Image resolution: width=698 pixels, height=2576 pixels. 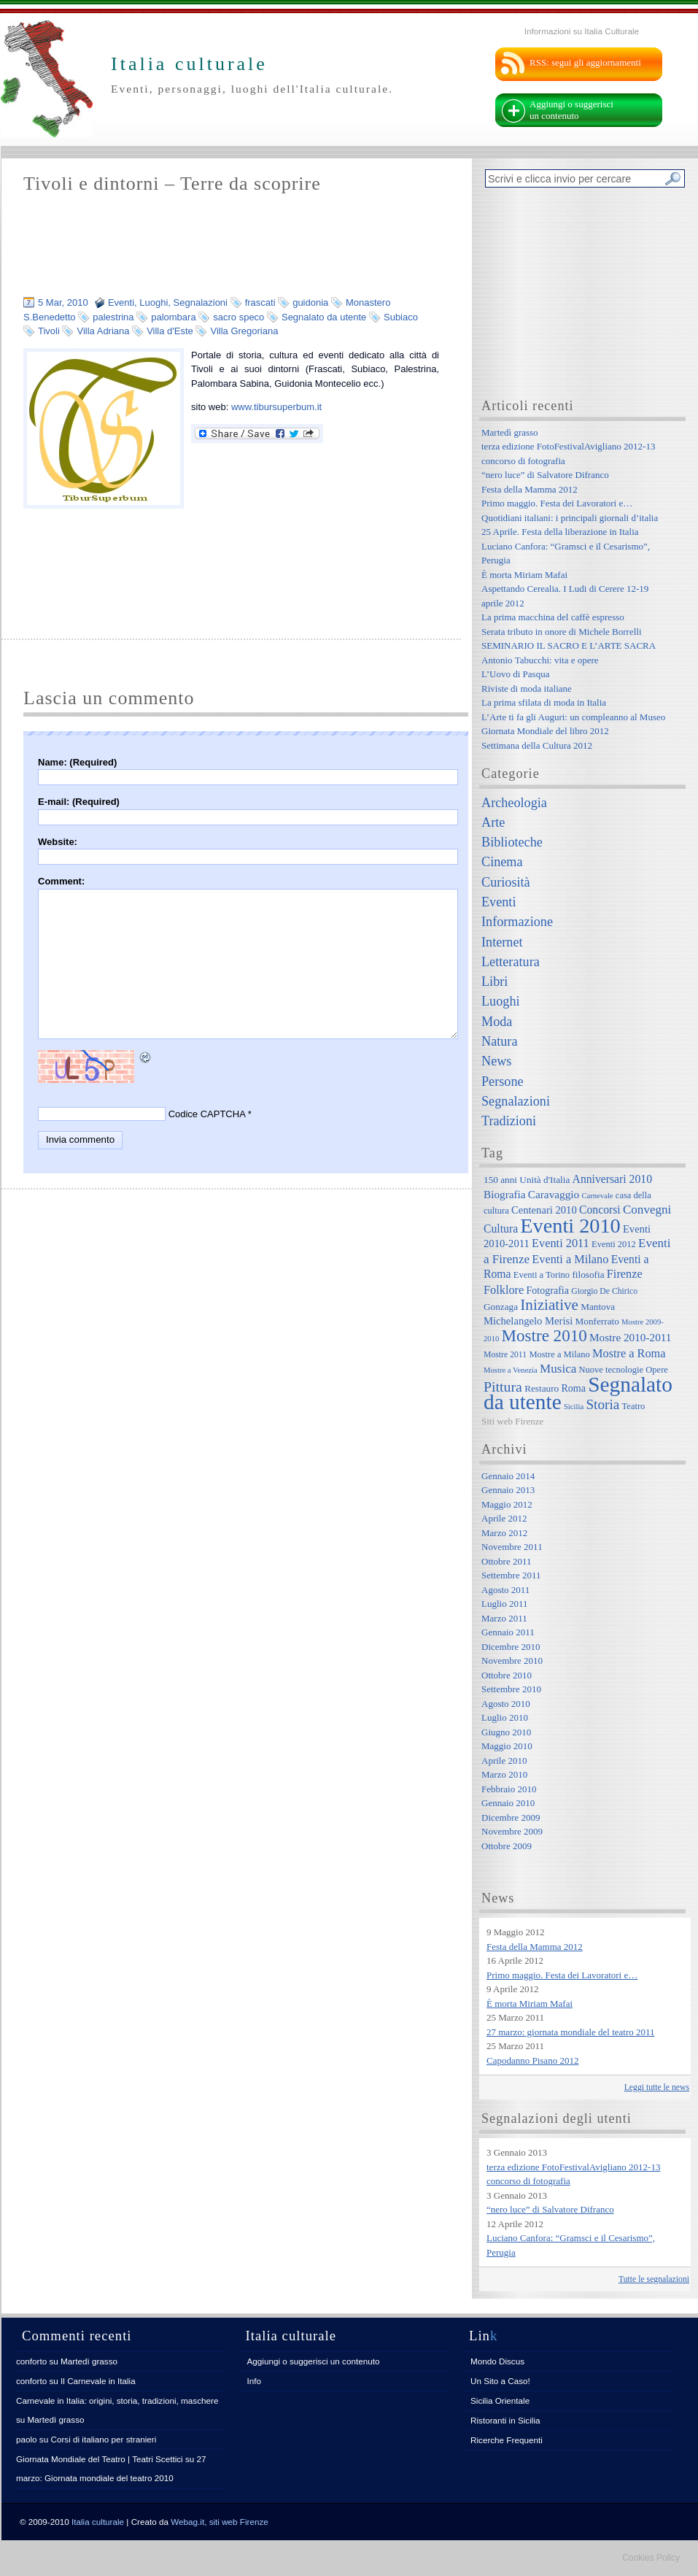 I want to click on Mostre 2010 [Mostre 2010 (38 elementi)], so click(x=544, y=1335).